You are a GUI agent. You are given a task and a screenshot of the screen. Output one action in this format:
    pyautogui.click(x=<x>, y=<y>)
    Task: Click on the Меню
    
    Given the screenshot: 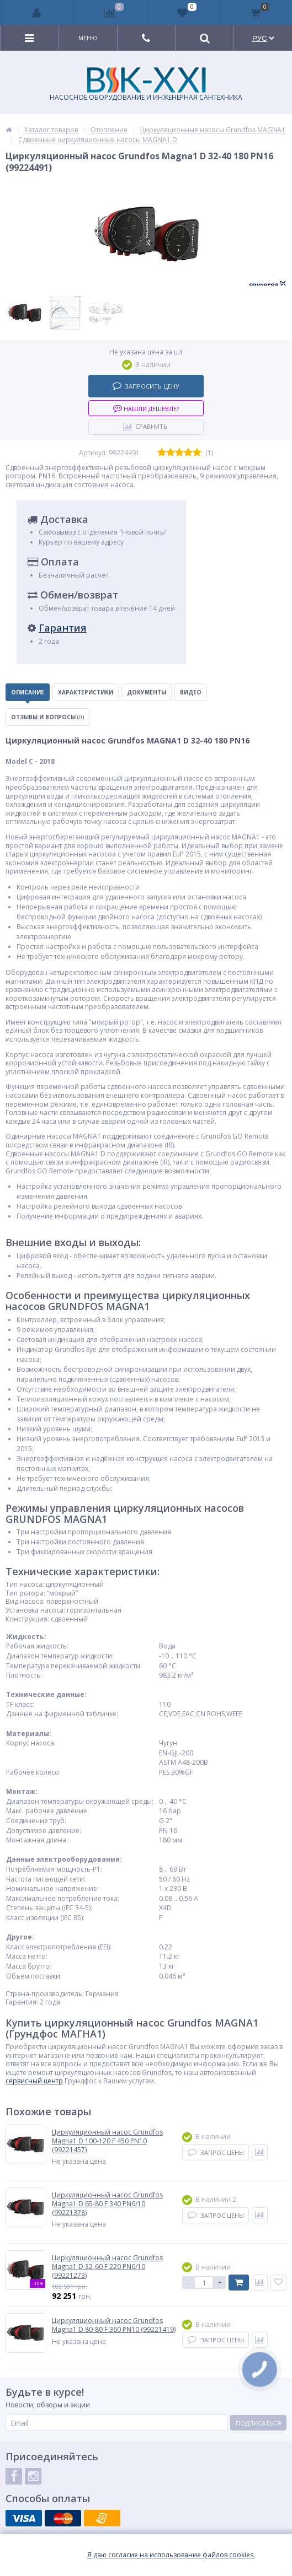 What is the action you would take?
    pyautogui.click(x=87, y=38)
    